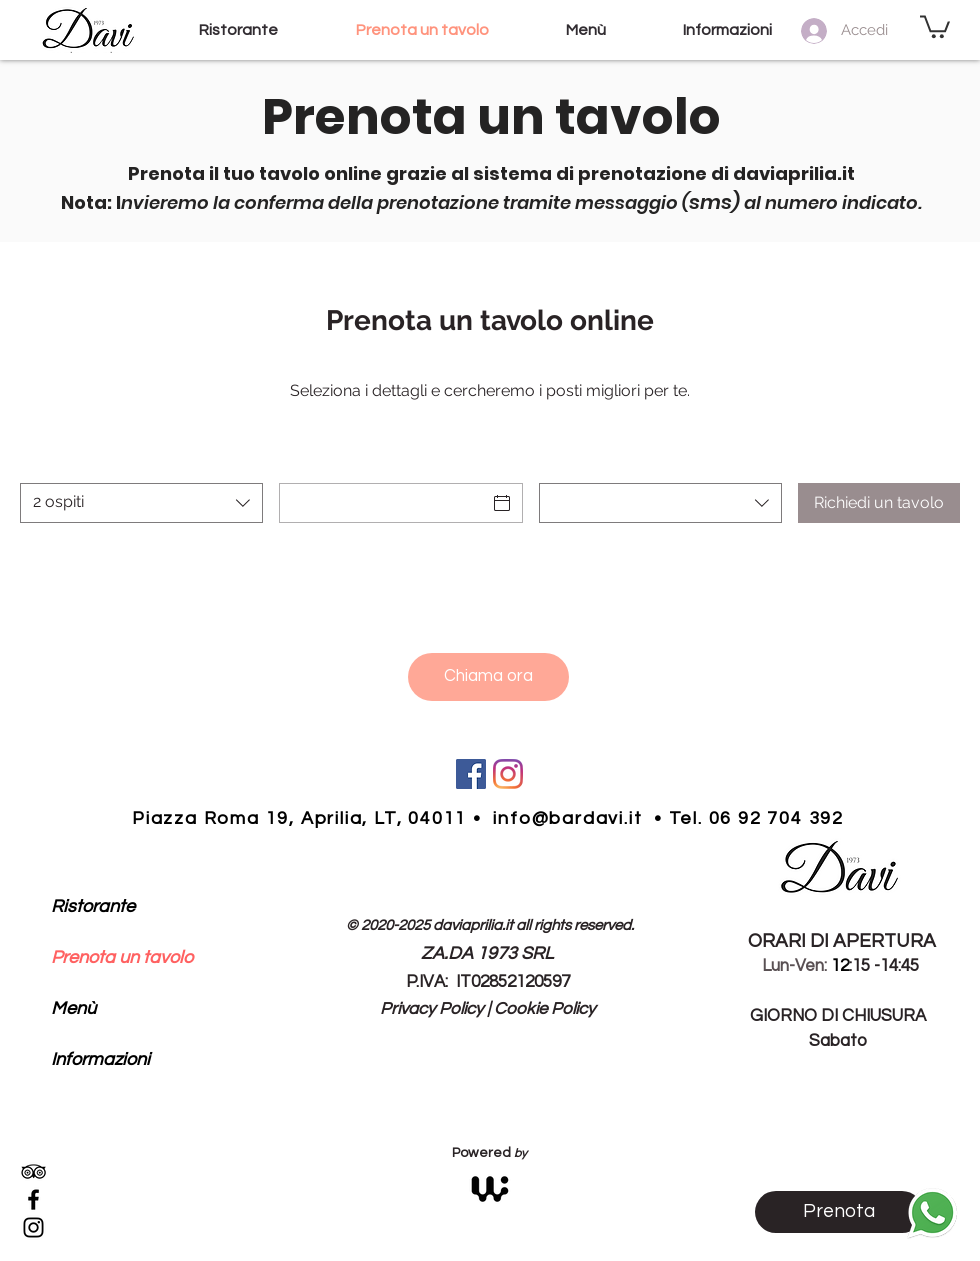  I want to click on [Black Icon TripAdvisor], so click(33, 1171).